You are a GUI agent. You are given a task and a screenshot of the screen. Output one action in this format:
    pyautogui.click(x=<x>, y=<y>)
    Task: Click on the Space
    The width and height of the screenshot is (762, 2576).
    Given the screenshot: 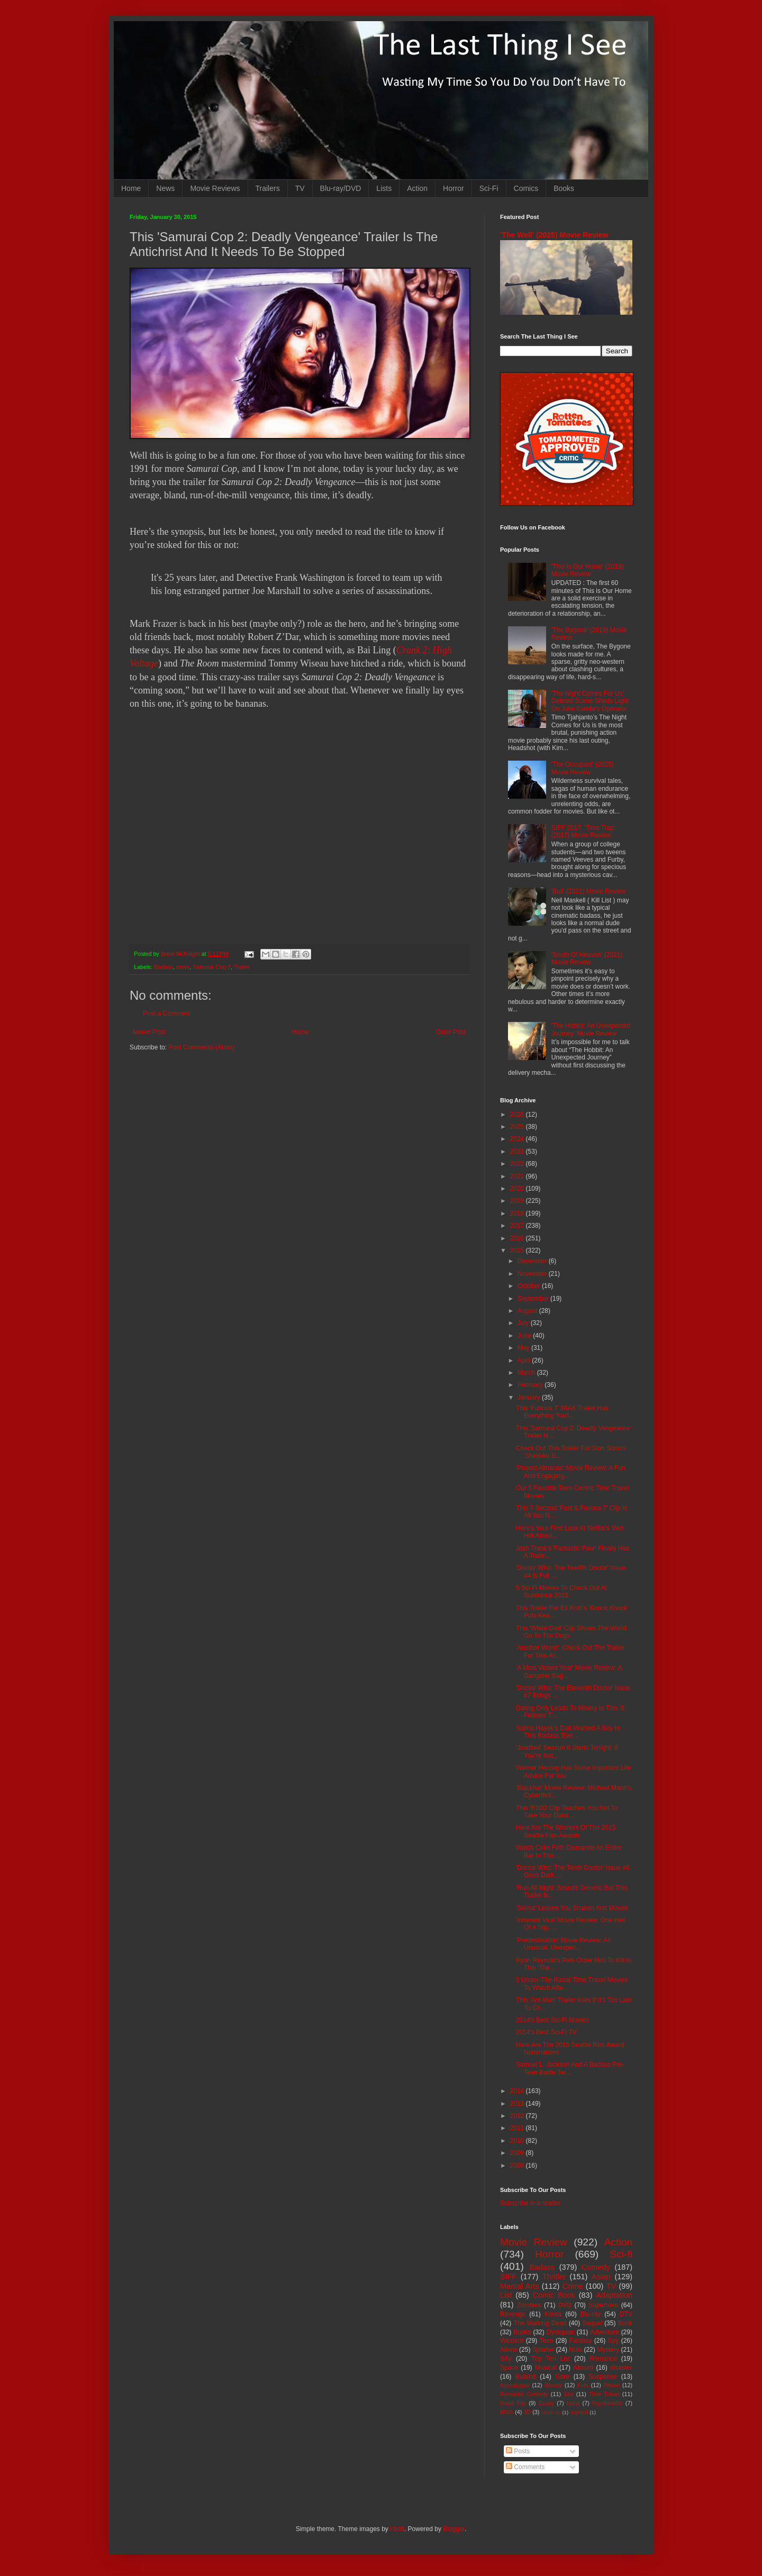 What is the action you would take?
    pyautogui.click(x=509, y=2367)
    